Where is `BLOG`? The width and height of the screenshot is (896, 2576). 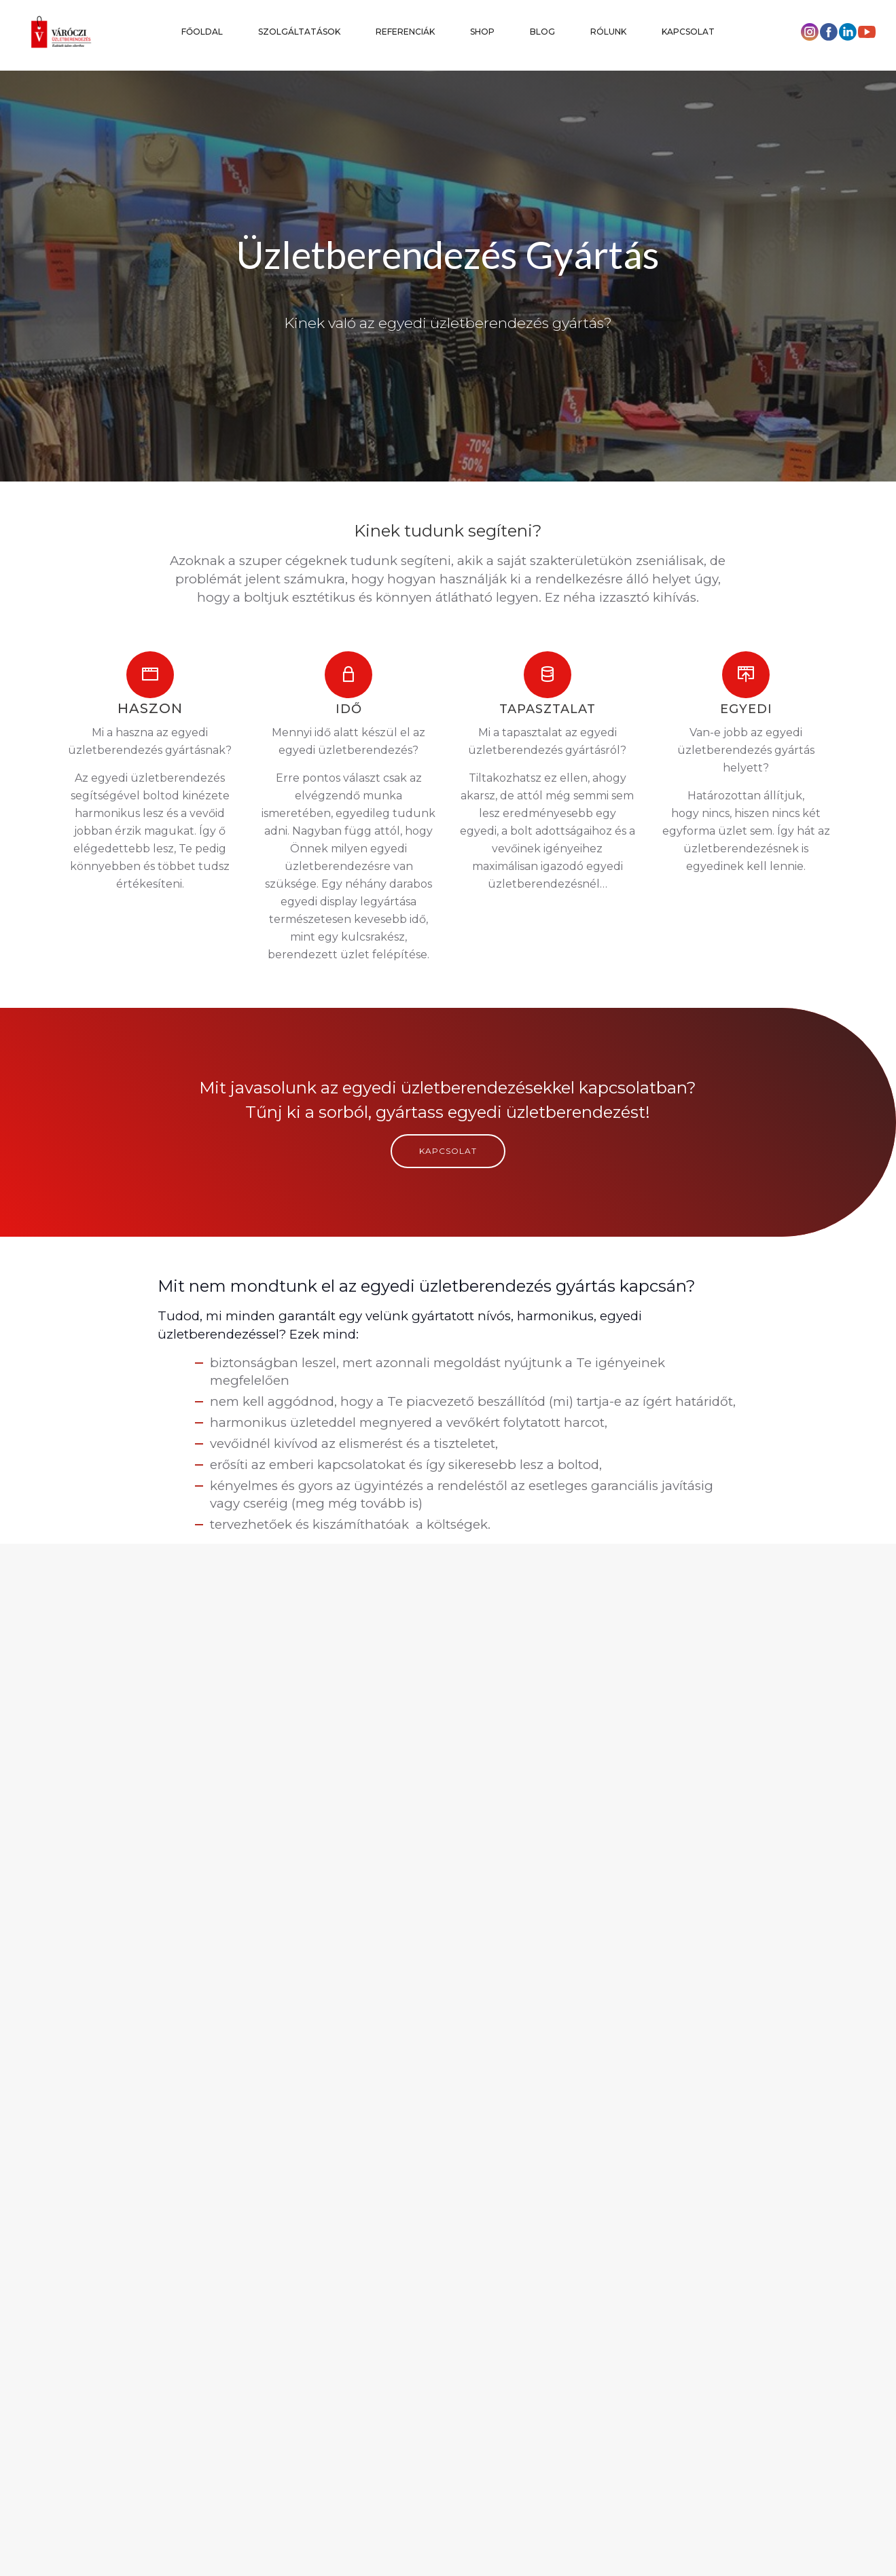
BLOG is located at coordinates (542, 31).